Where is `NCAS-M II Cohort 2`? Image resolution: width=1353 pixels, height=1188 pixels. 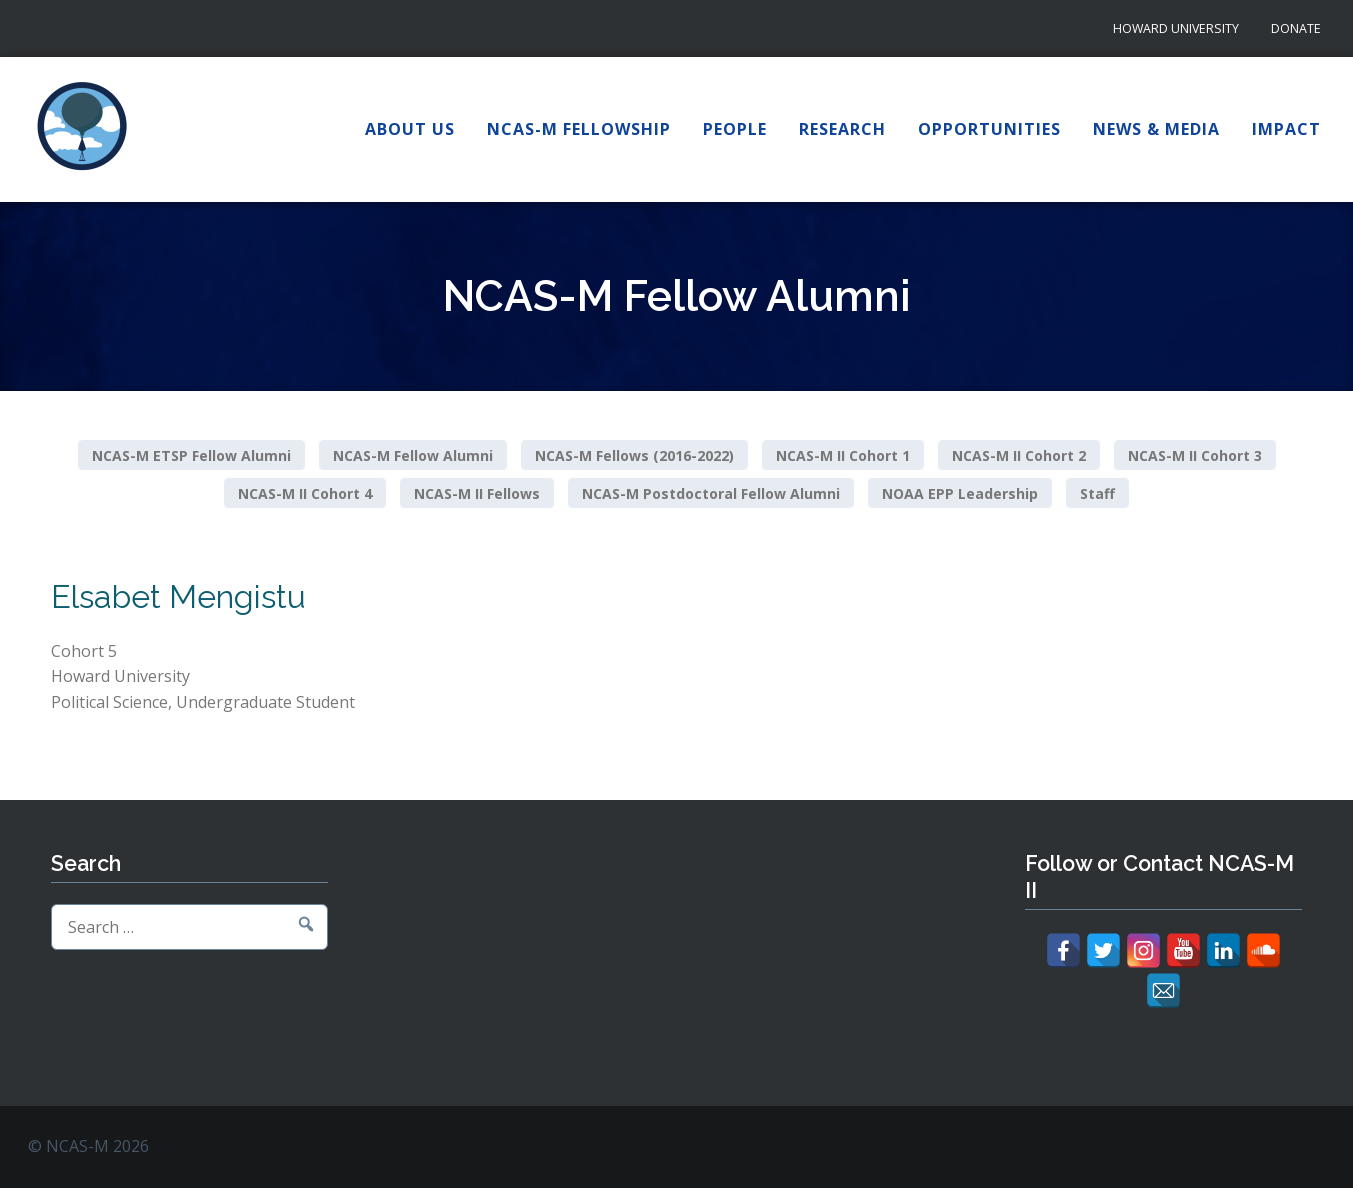 NCAS-M II Cohort 2 is located at coordinates (1019, 455).